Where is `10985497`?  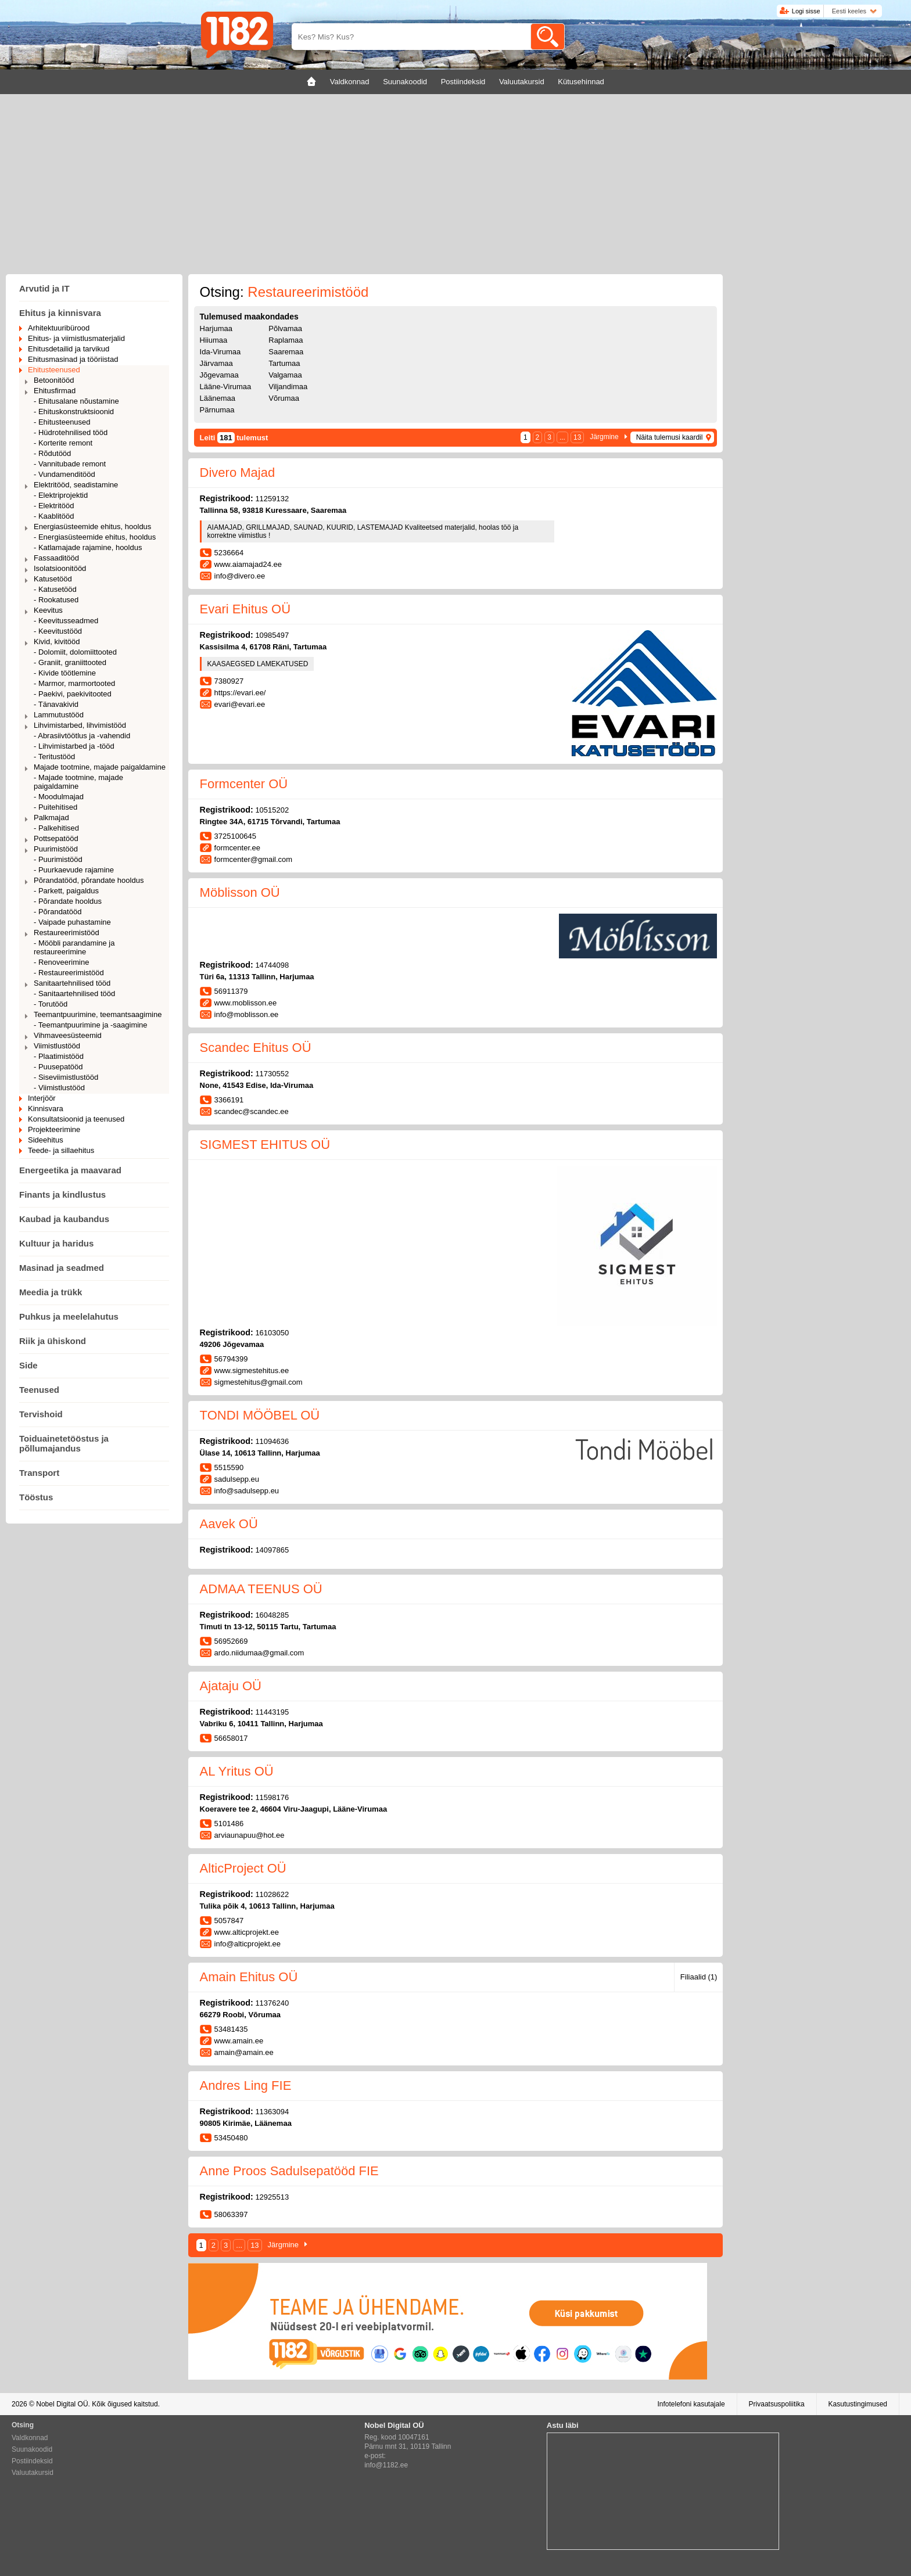
10985497 is located at coordinates (272, 635).